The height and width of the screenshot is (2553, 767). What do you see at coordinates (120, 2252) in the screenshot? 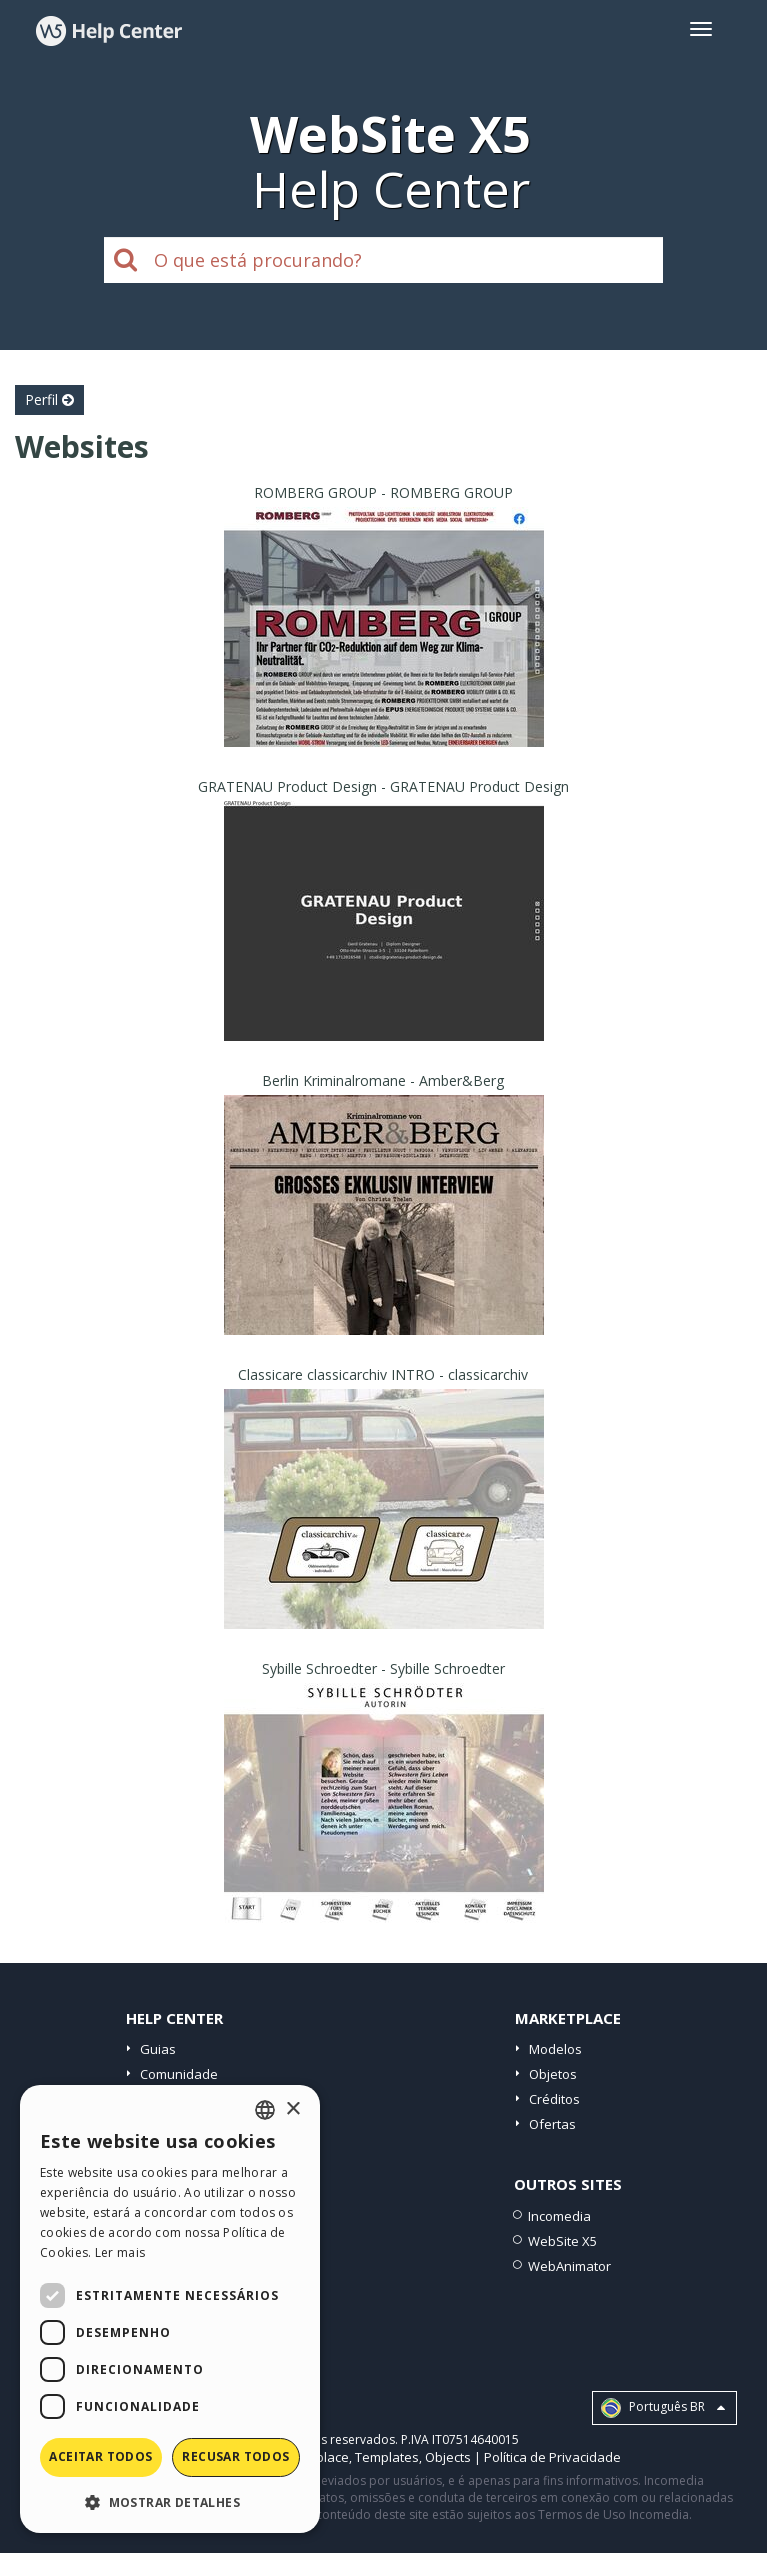
I see `Ler mais [Read more, opens a new window]` at bounding box center [120, 2252].